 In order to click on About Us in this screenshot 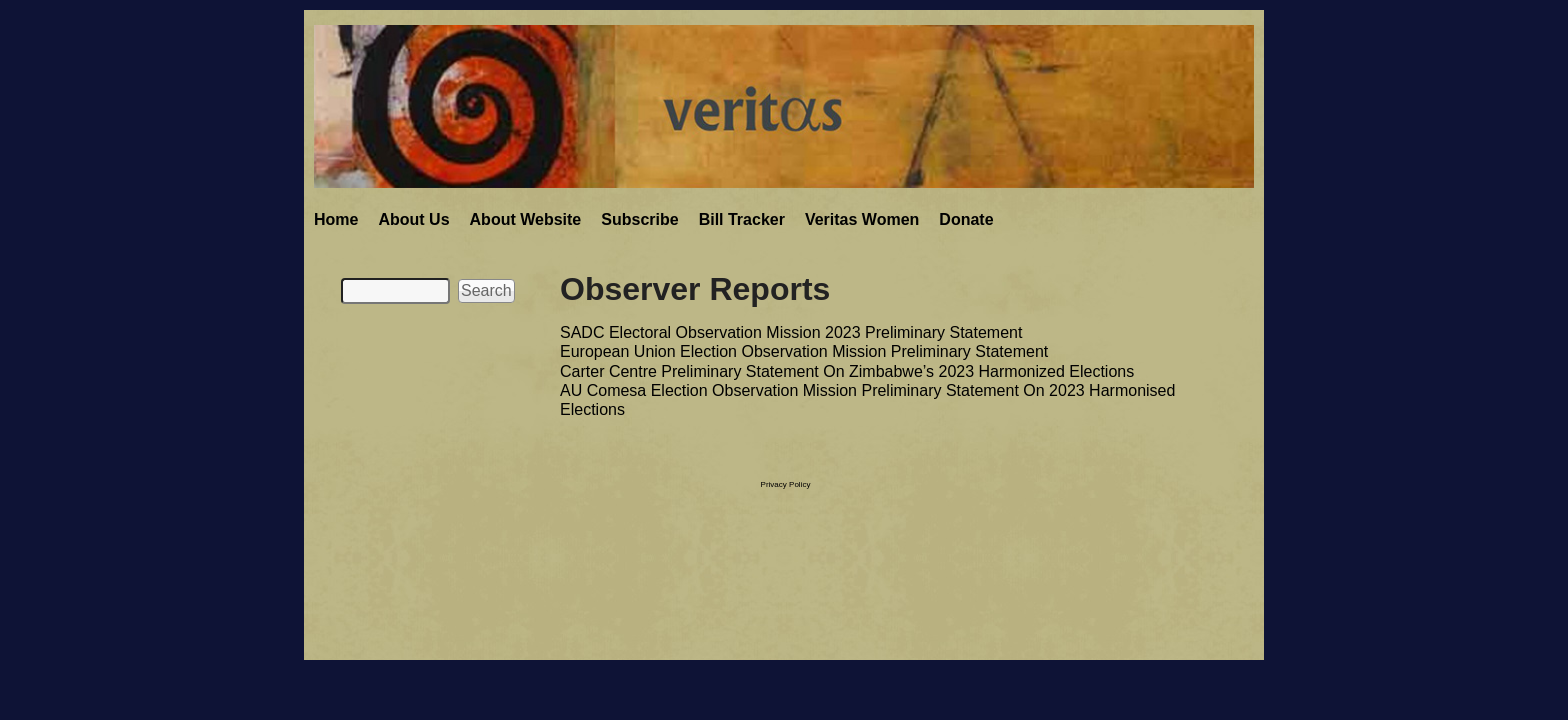, I will do `click(413, 219)`.